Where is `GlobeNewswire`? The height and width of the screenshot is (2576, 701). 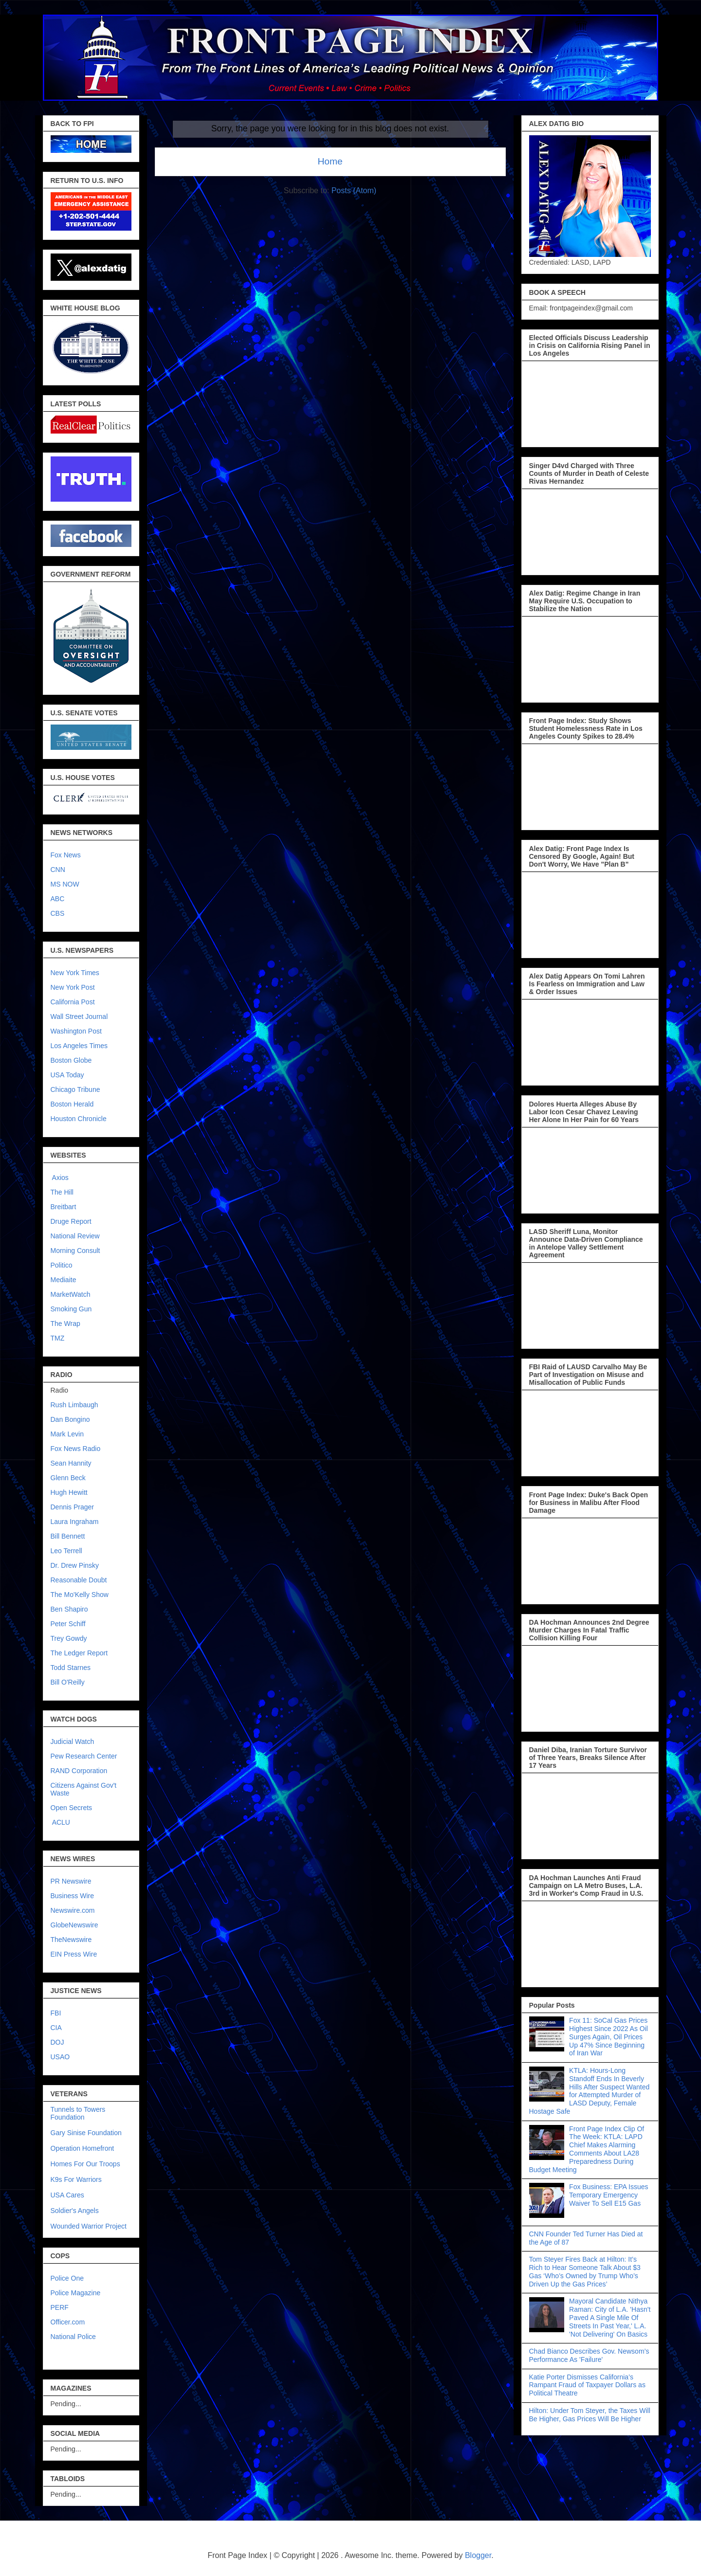
GlobeNewswire is located at coordinates (74, 1925).